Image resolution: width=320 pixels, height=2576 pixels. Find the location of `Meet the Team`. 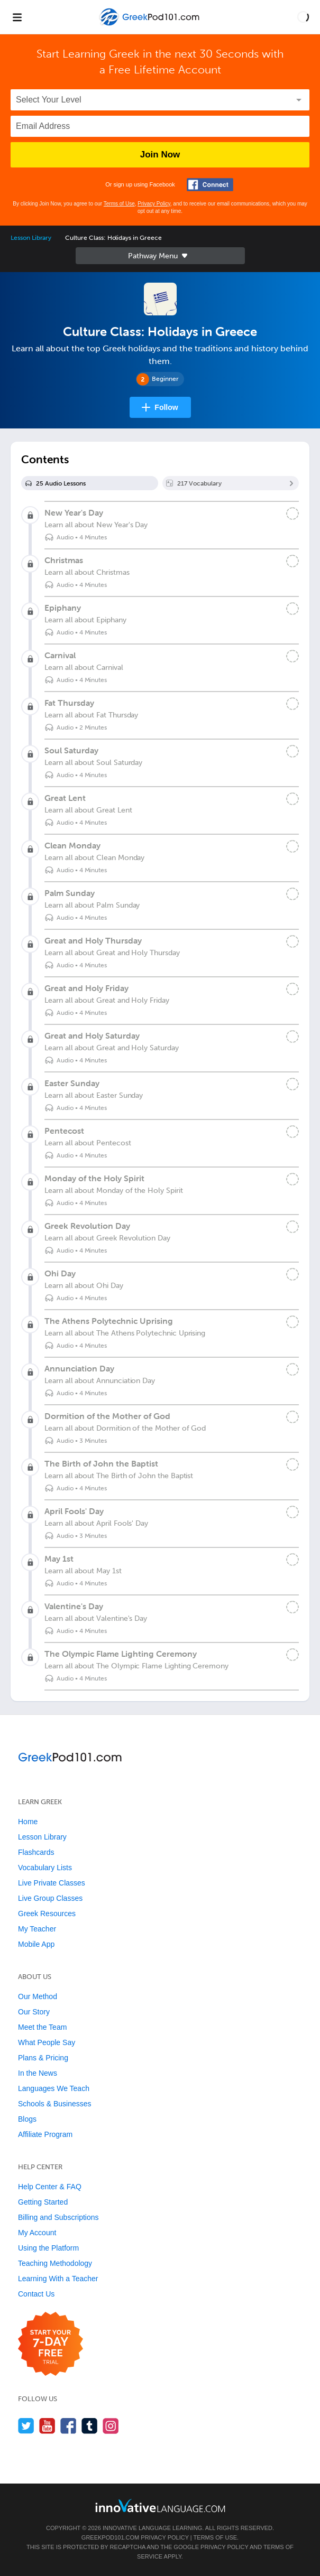

Meet the Team is located at coordinates (42, 2027).